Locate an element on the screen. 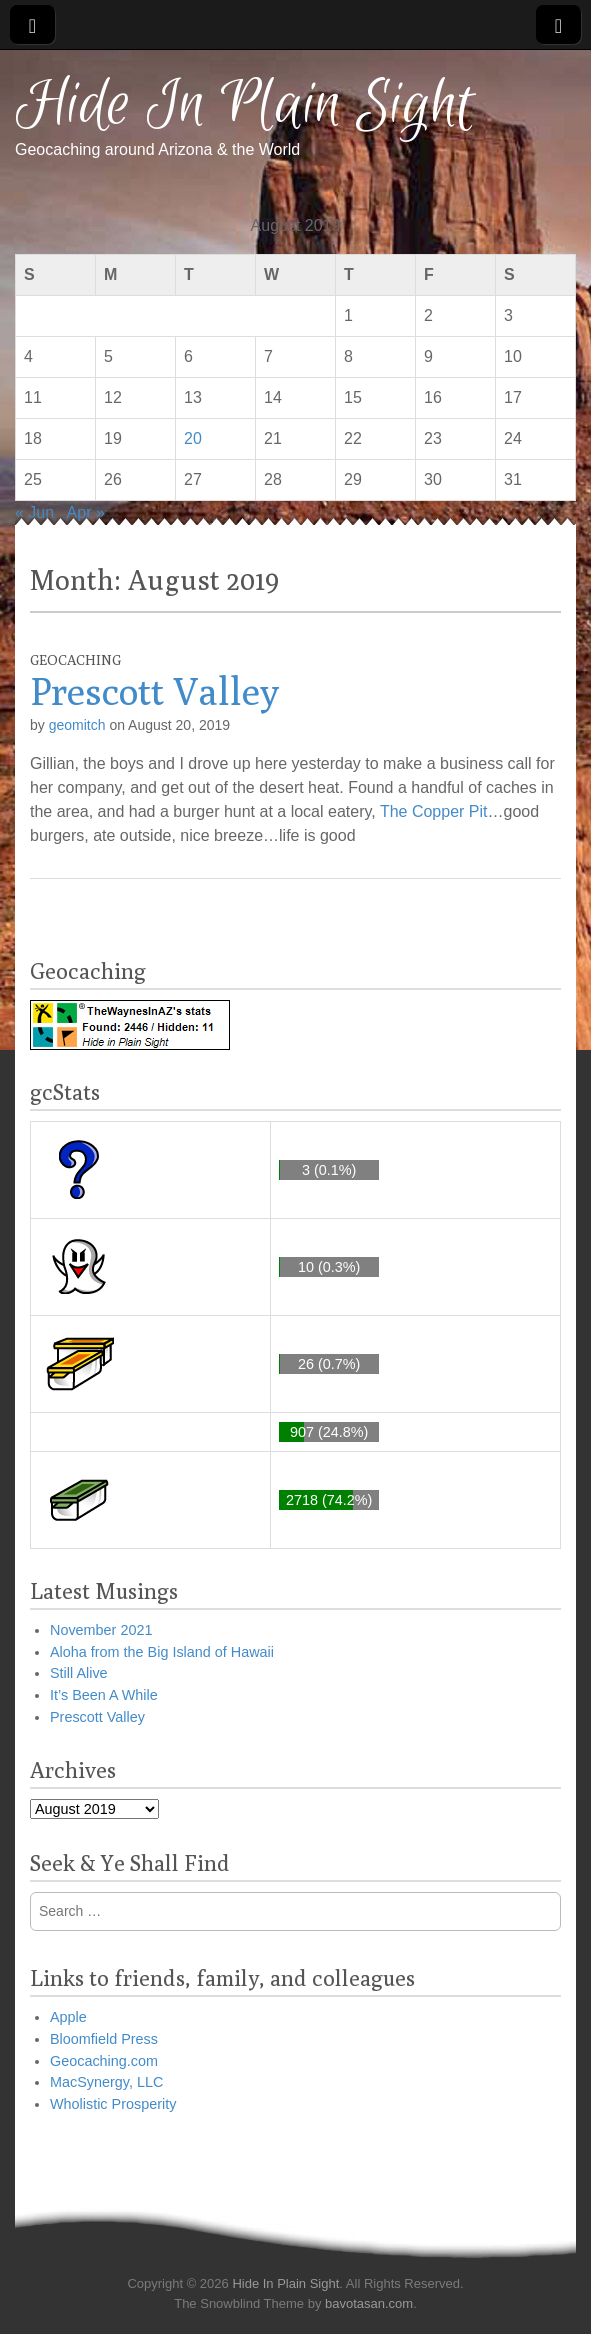 The image size is (591, 2334). The Copper Pit is located at coordinates (434, 811).